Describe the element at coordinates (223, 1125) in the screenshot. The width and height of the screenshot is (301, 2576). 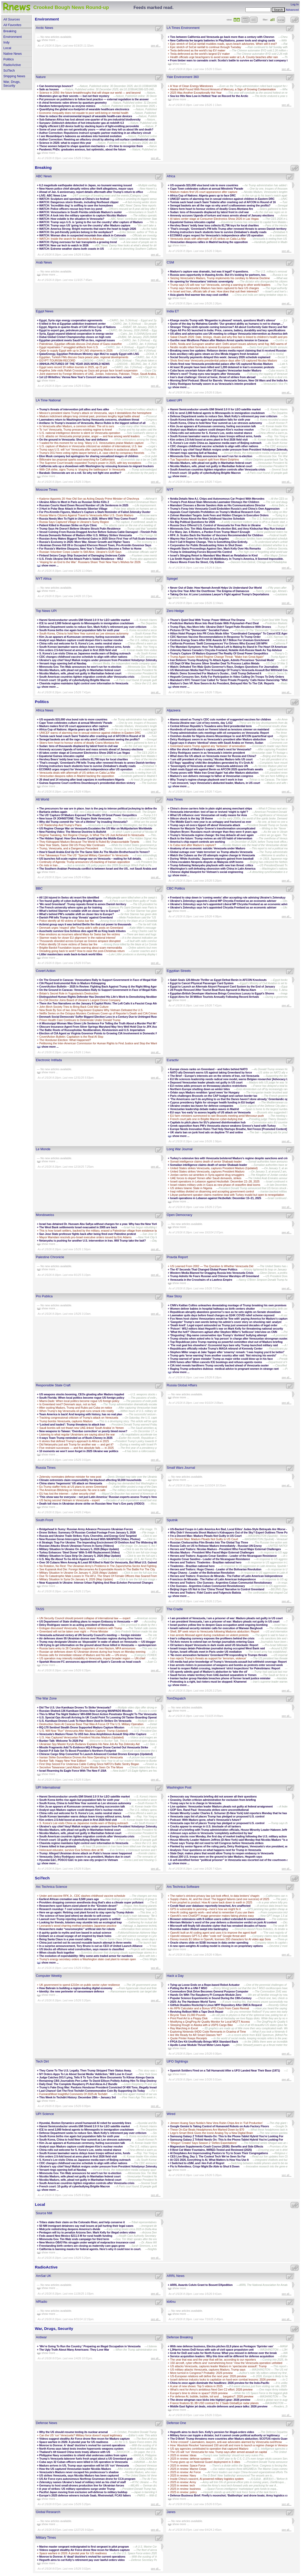
I see `Greek opposition fears PM’s Venezuela stance weakens Greece’s hand with Turkey` at that location.